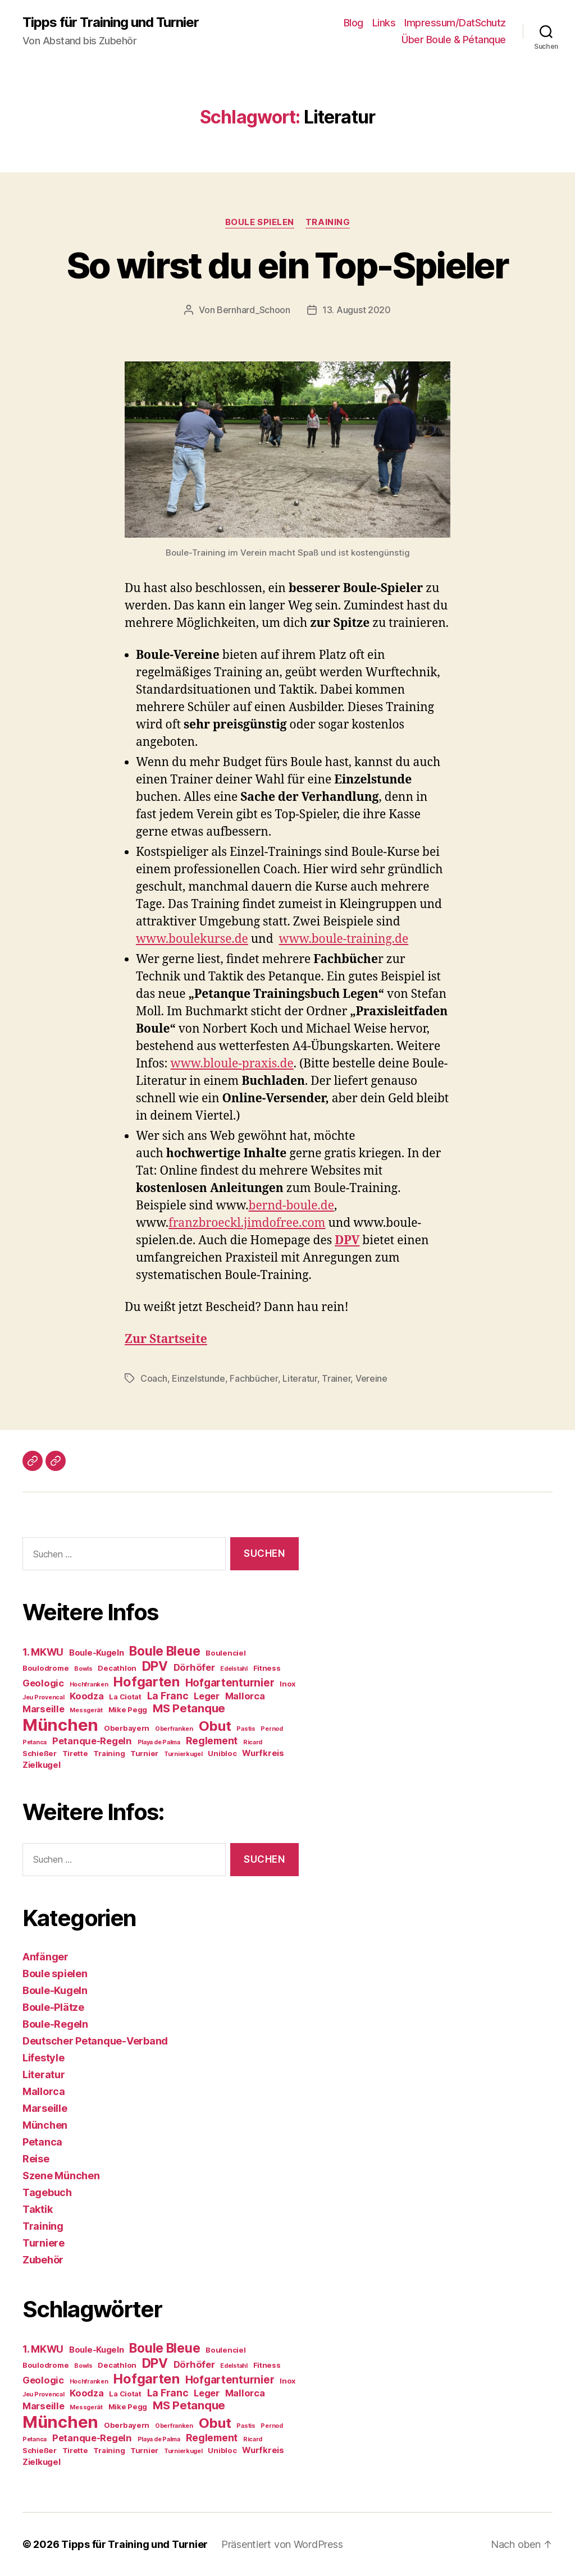 The image size is (575, 2576). I want to click on Fachbücher, so click(253, 1378).